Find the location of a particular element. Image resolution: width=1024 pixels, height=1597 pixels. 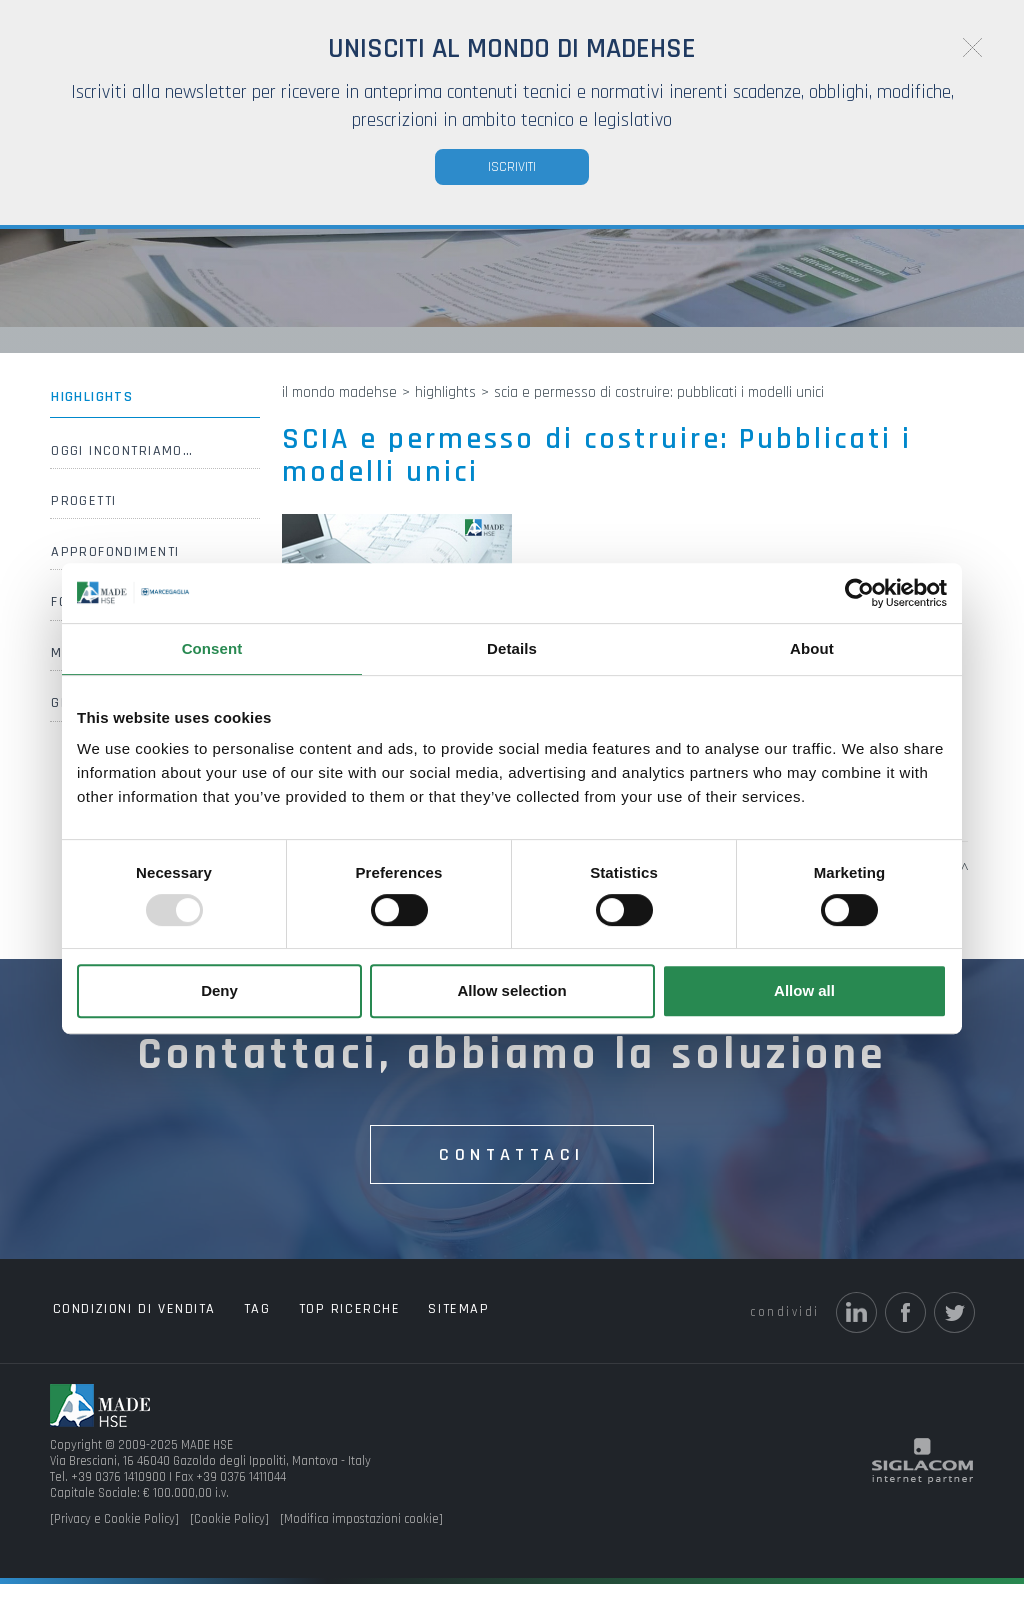

[Privacy e Cookie Policy] is located at coordinates (114, 1533).